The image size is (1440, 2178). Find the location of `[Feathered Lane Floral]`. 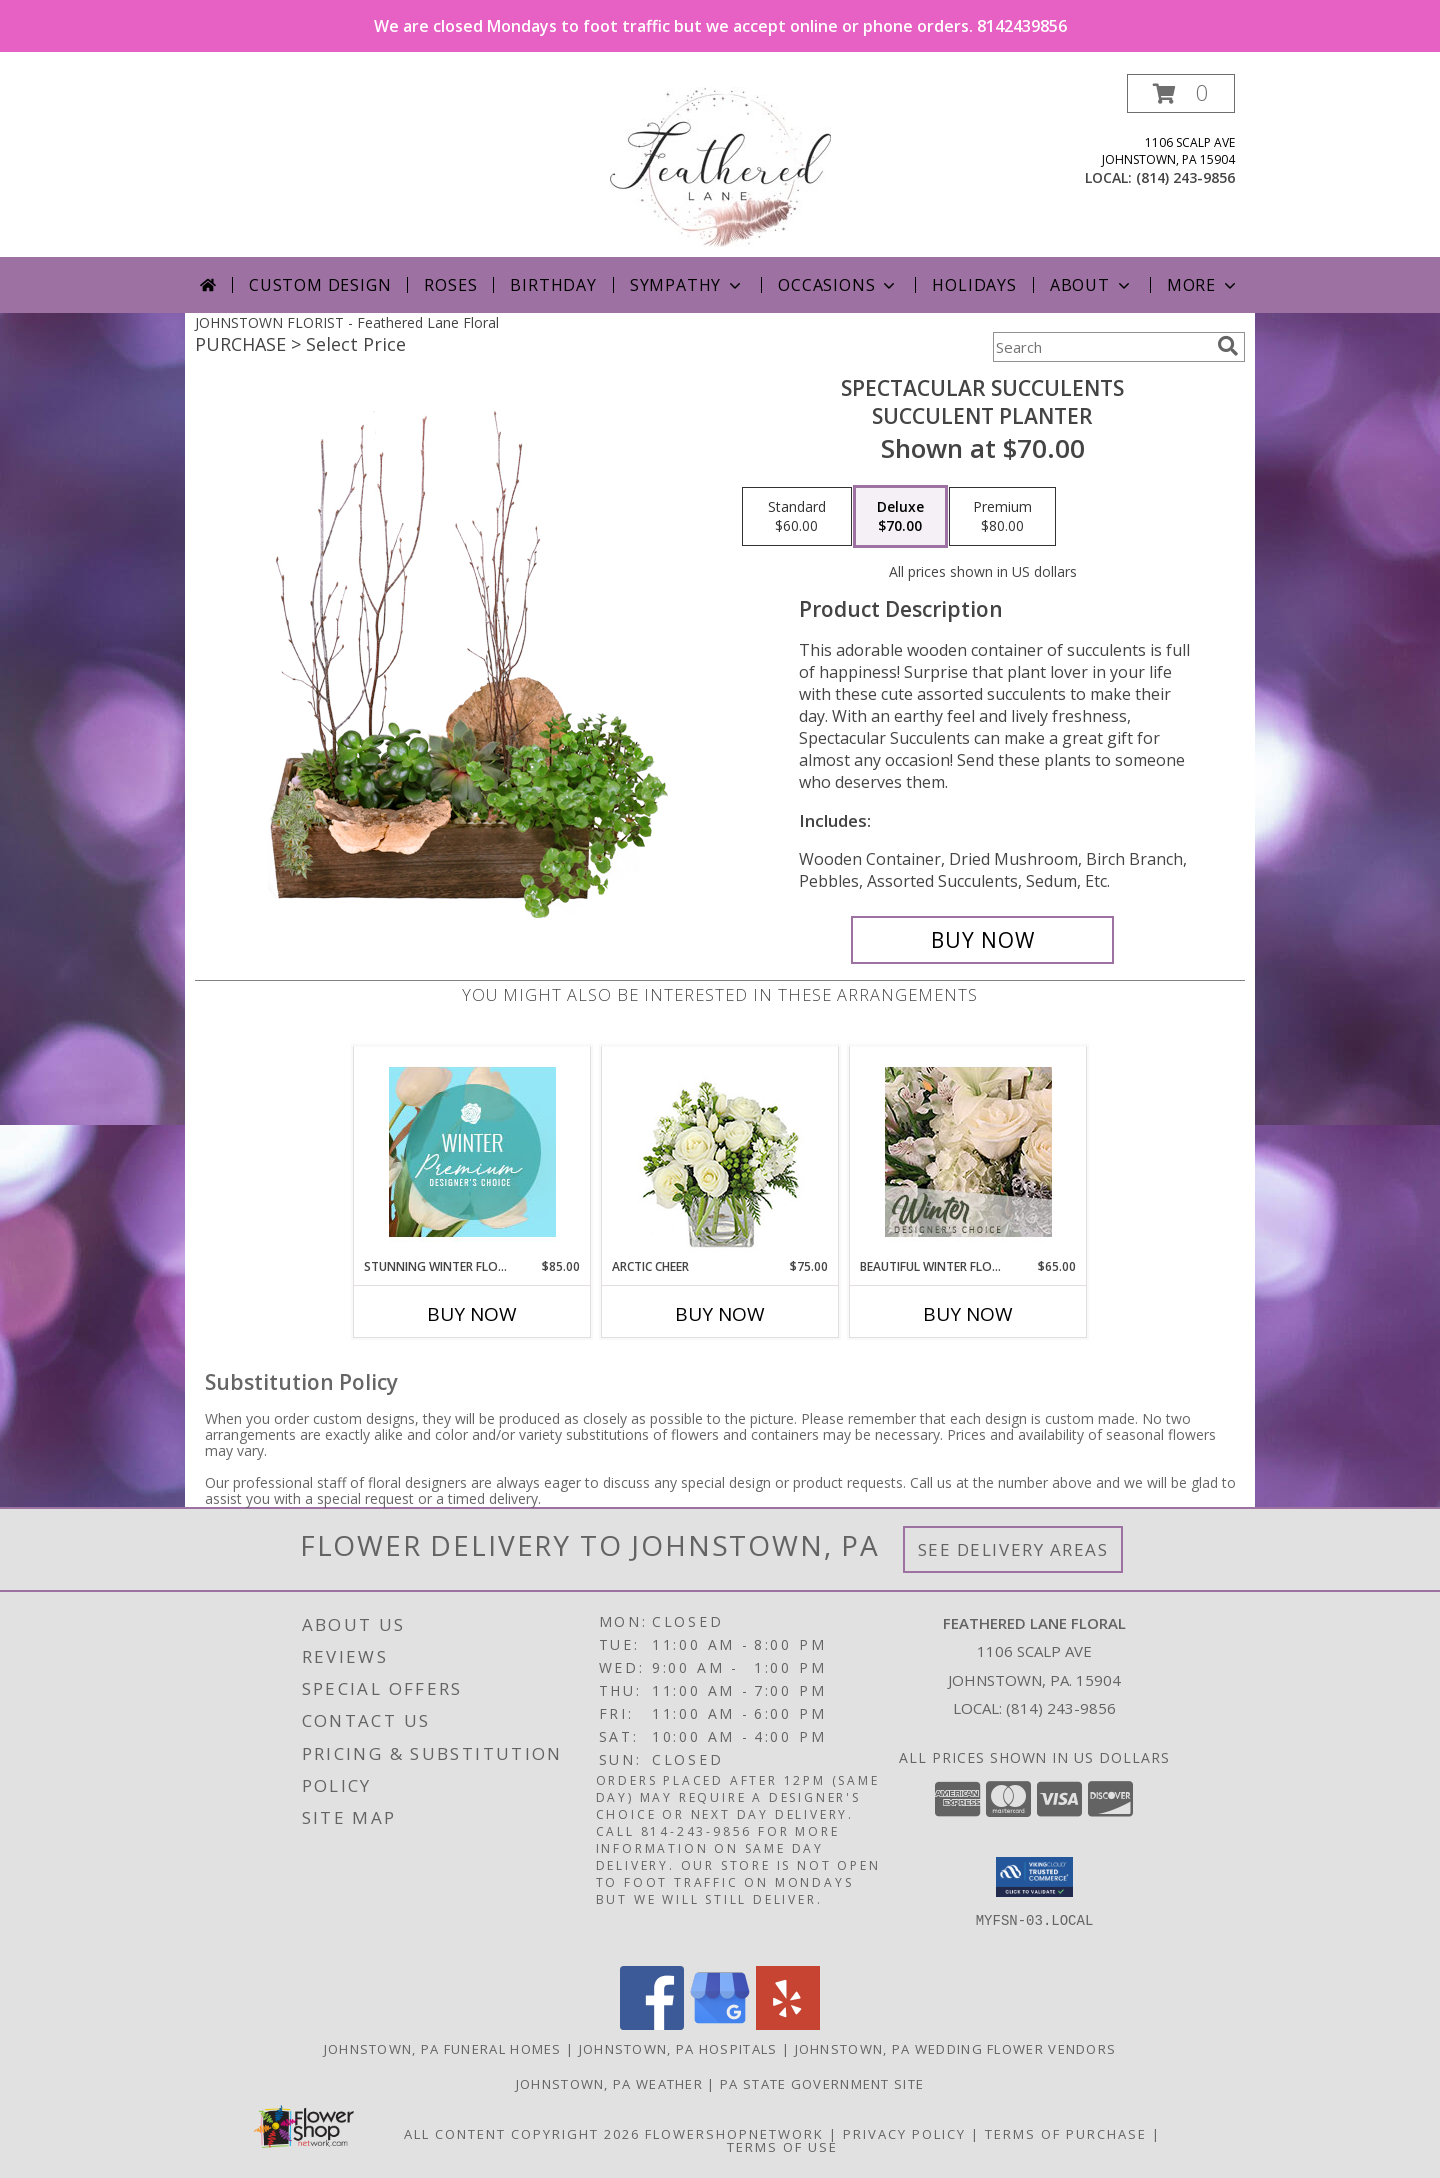

[Feathered Lane Floral] is located at coordinates (720, 165).